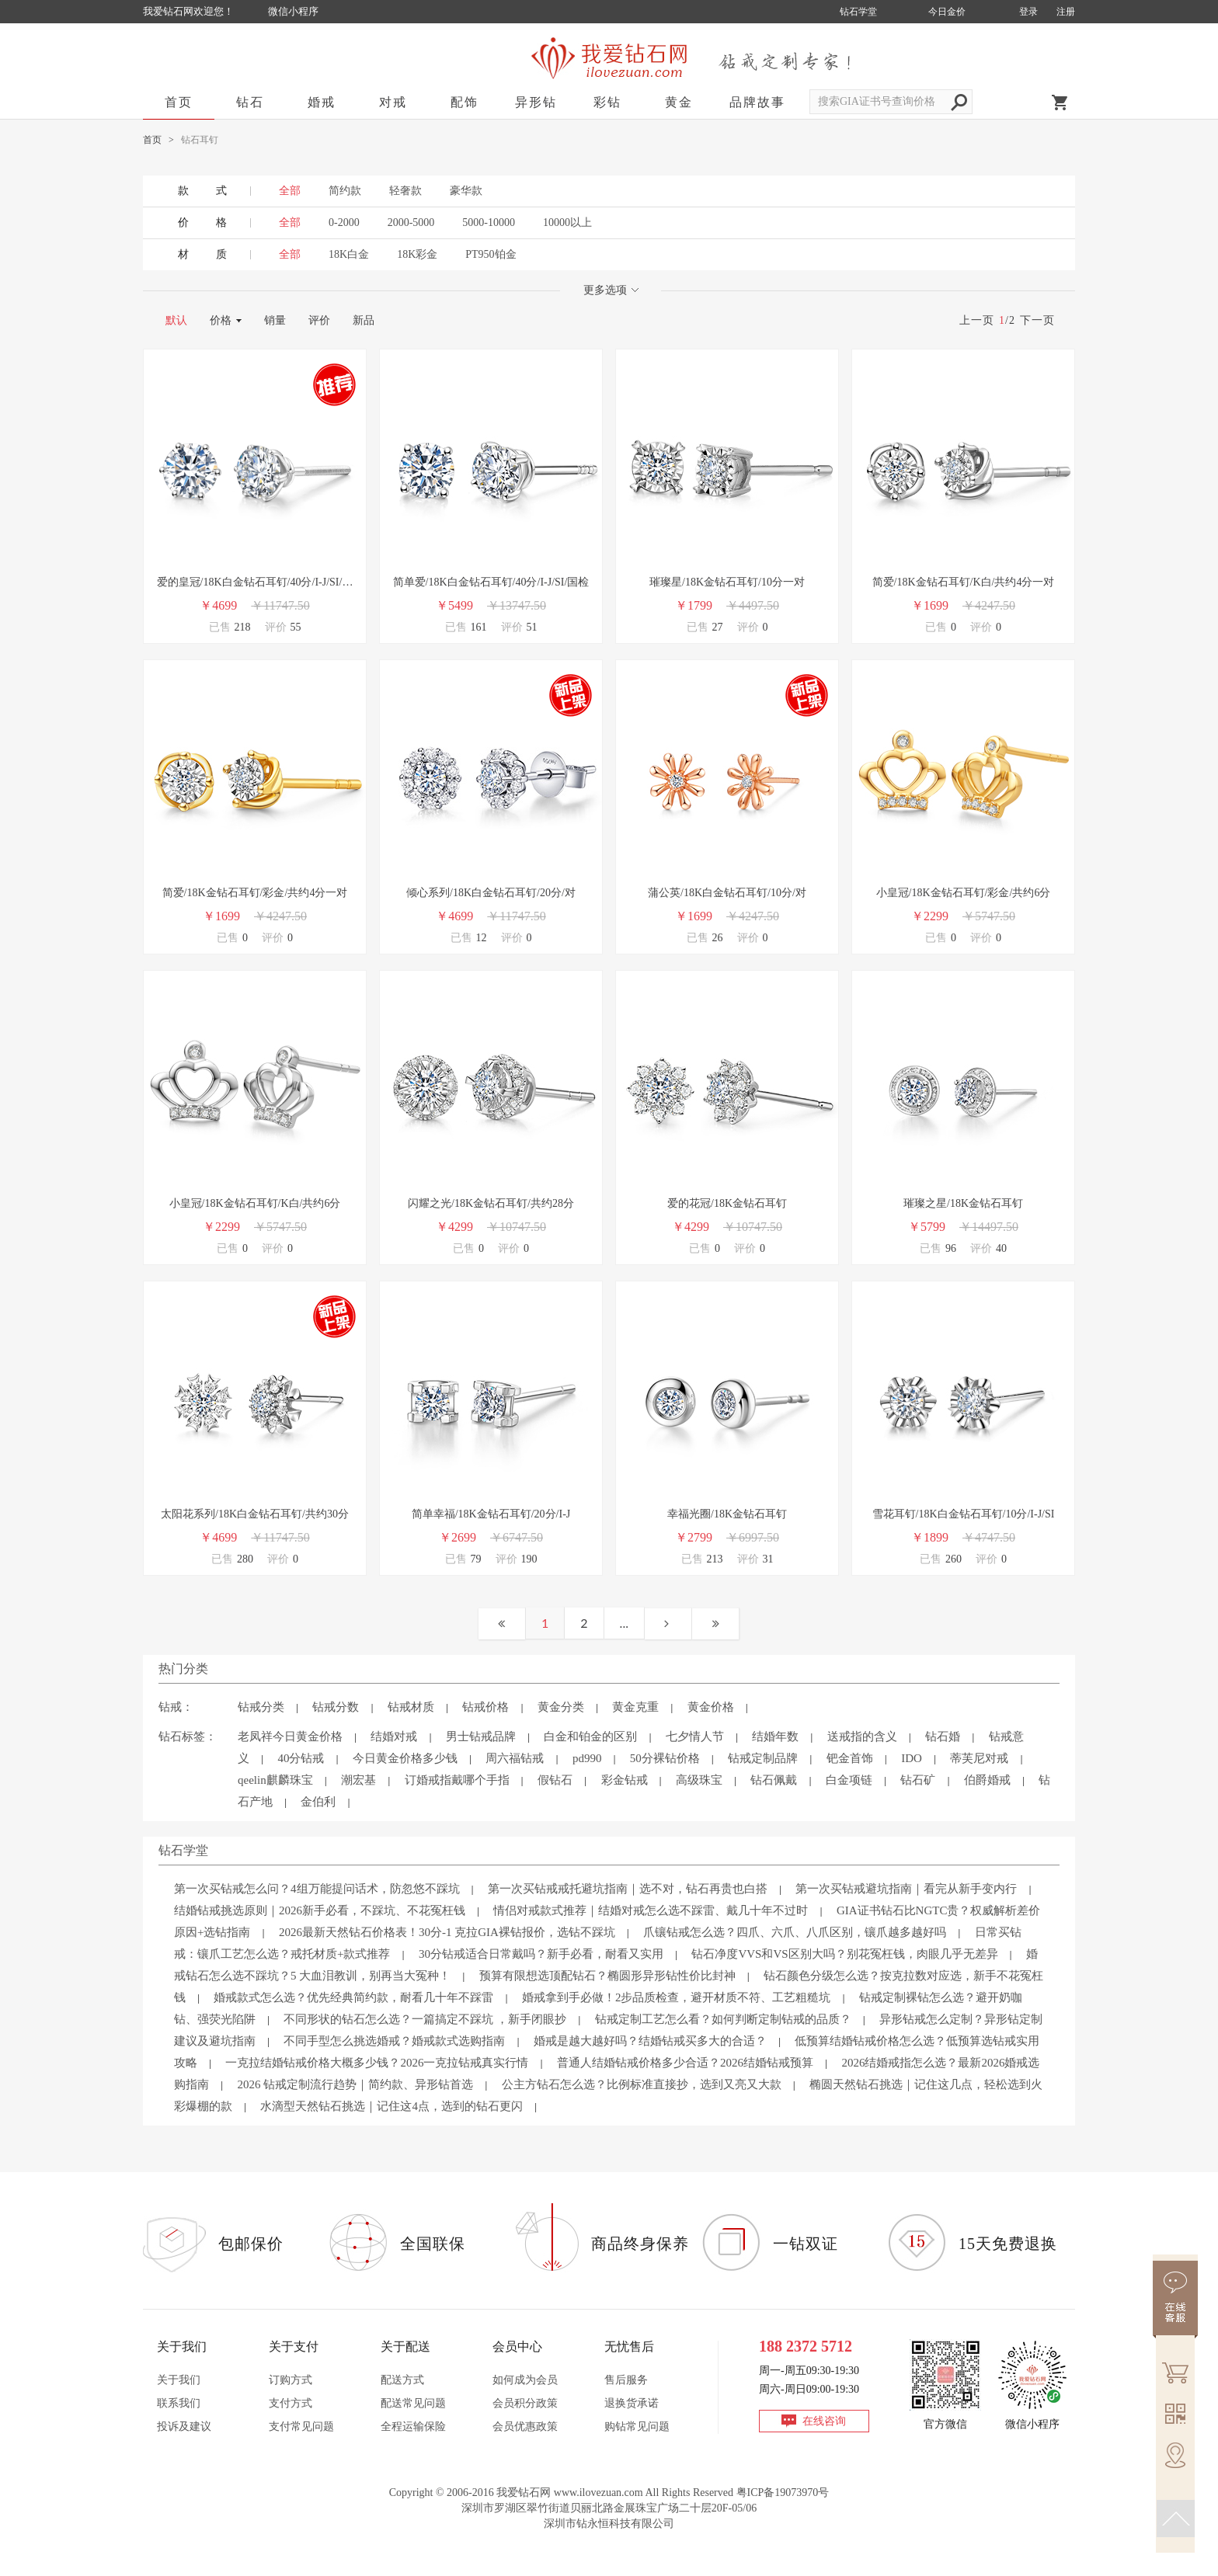 This screenshot has width=1218, height=2576. What do you see at coordinates (917, 1780) in the screenshot?
I see `钻石矿` at bounding box center [917, 1780].